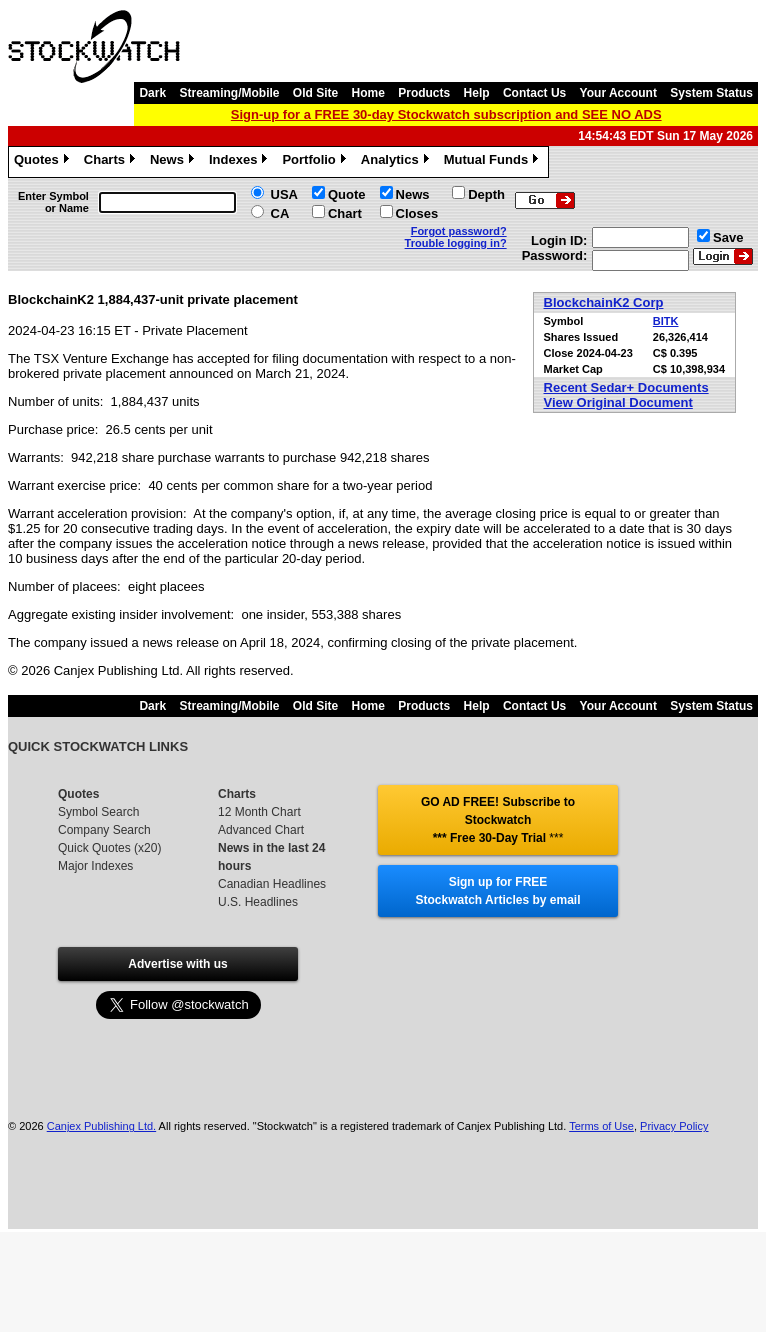 Image resolution: width=766 pixels, height=1332 pixels. I want to click on View Original Document, so click(618, 402).